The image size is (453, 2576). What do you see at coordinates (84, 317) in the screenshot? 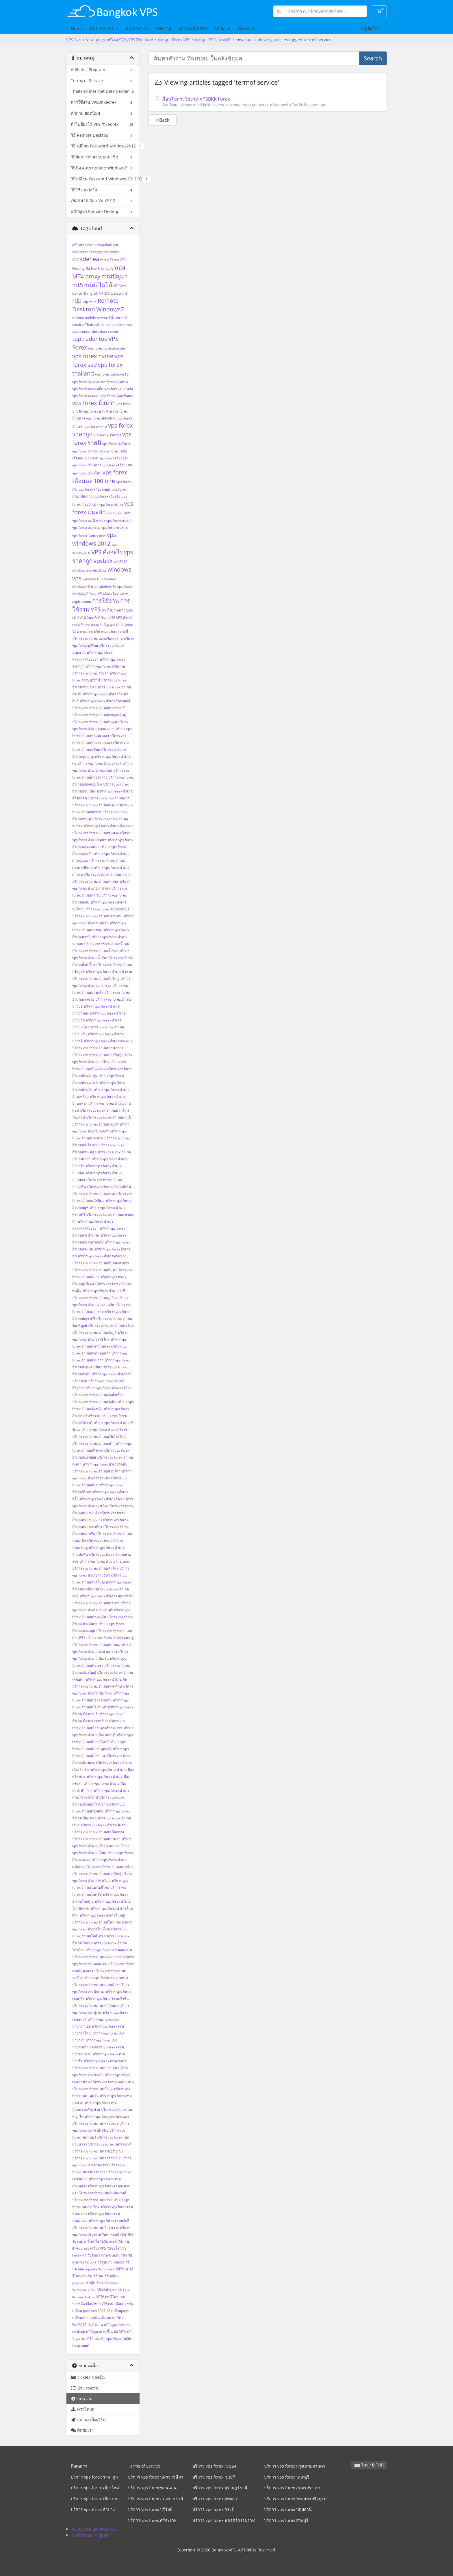
I see `remote mobile` at bounding box center [84, 317].